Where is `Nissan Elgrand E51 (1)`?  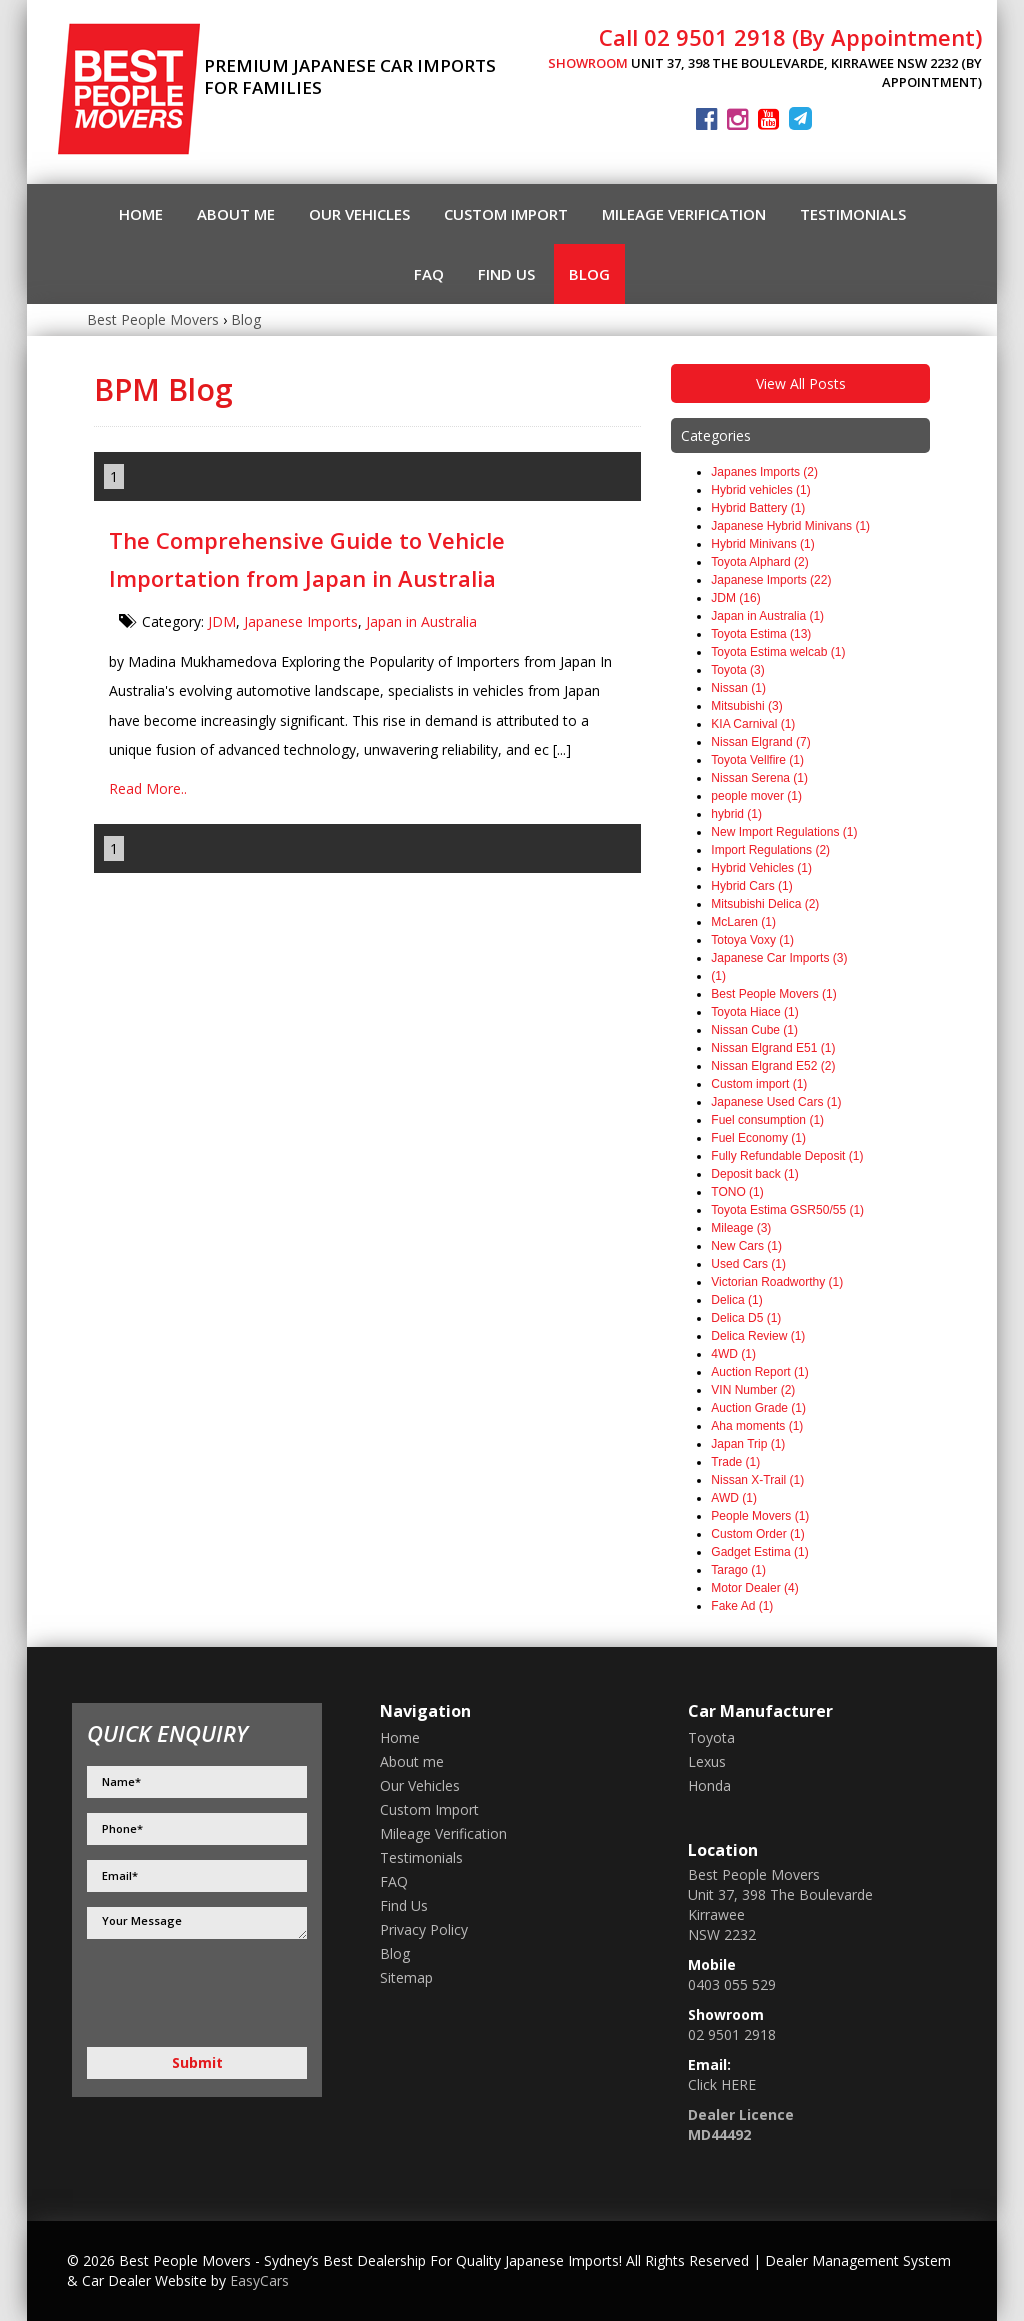
Nissan Elgrand E51 (1) is located at coordinates (773, 1048).